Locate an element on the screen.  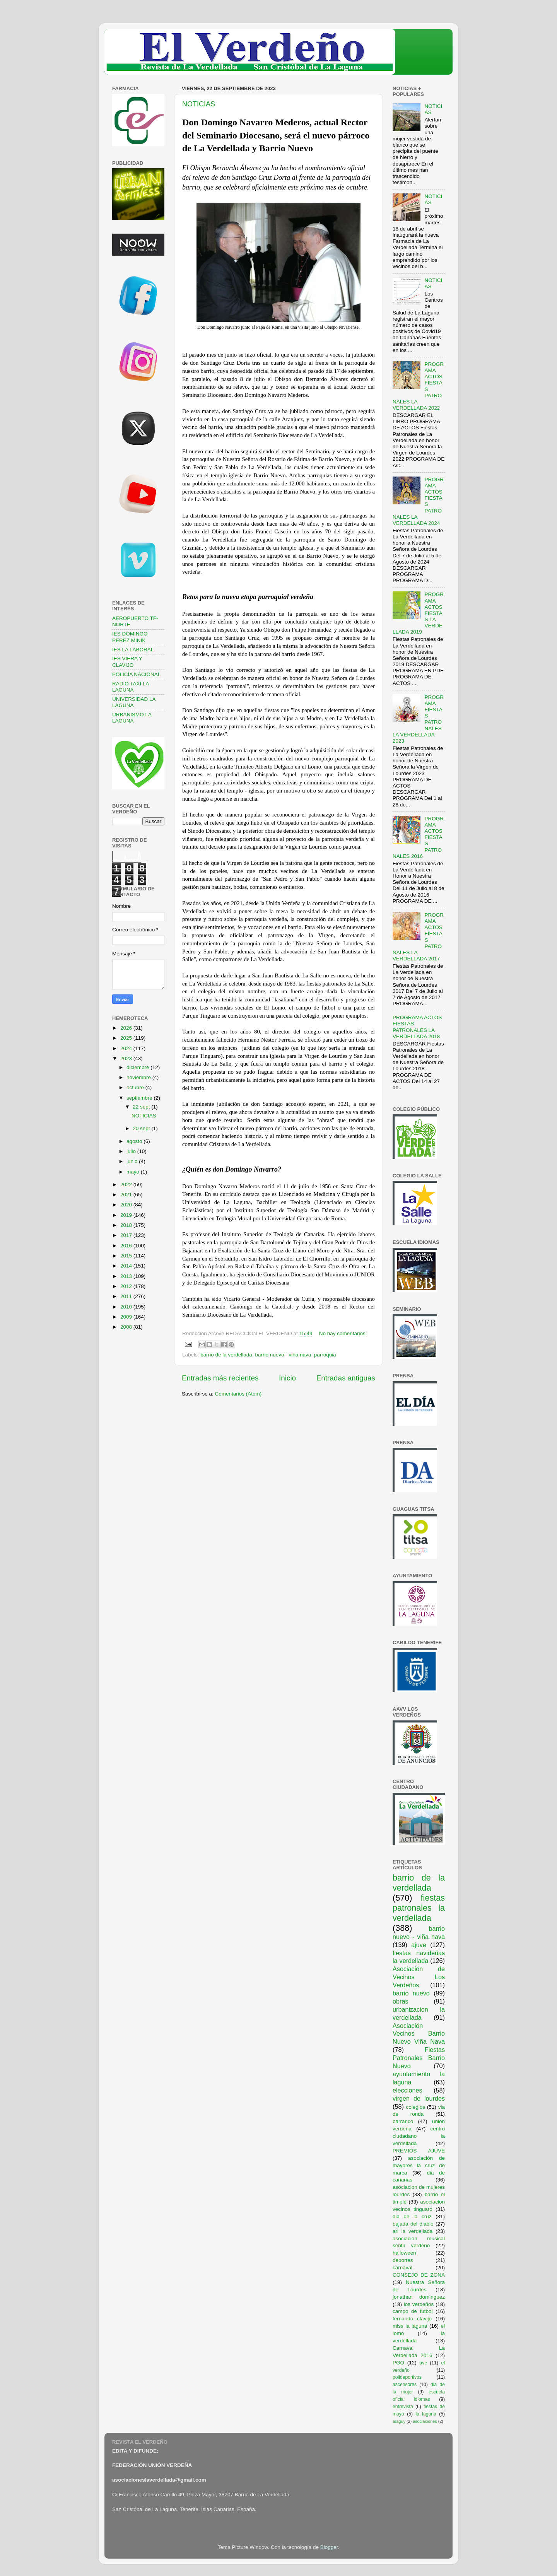
2024 is located at coordinates (126, 1048).